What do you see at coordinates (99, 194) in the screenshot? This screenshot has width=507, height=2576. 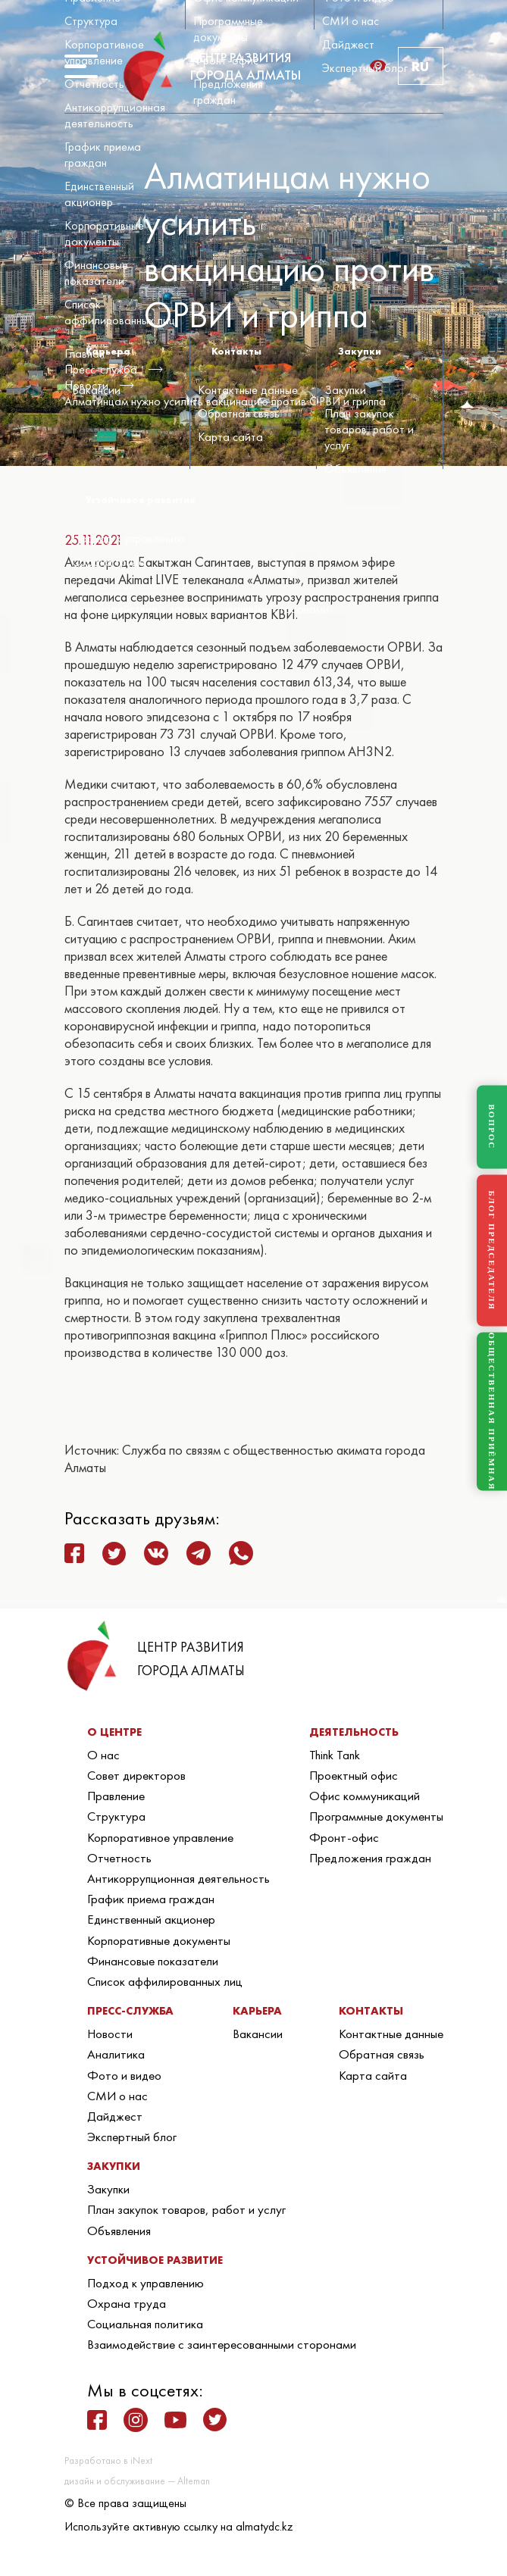 I see `Единственный акционер` at bounding box center [99, 194].